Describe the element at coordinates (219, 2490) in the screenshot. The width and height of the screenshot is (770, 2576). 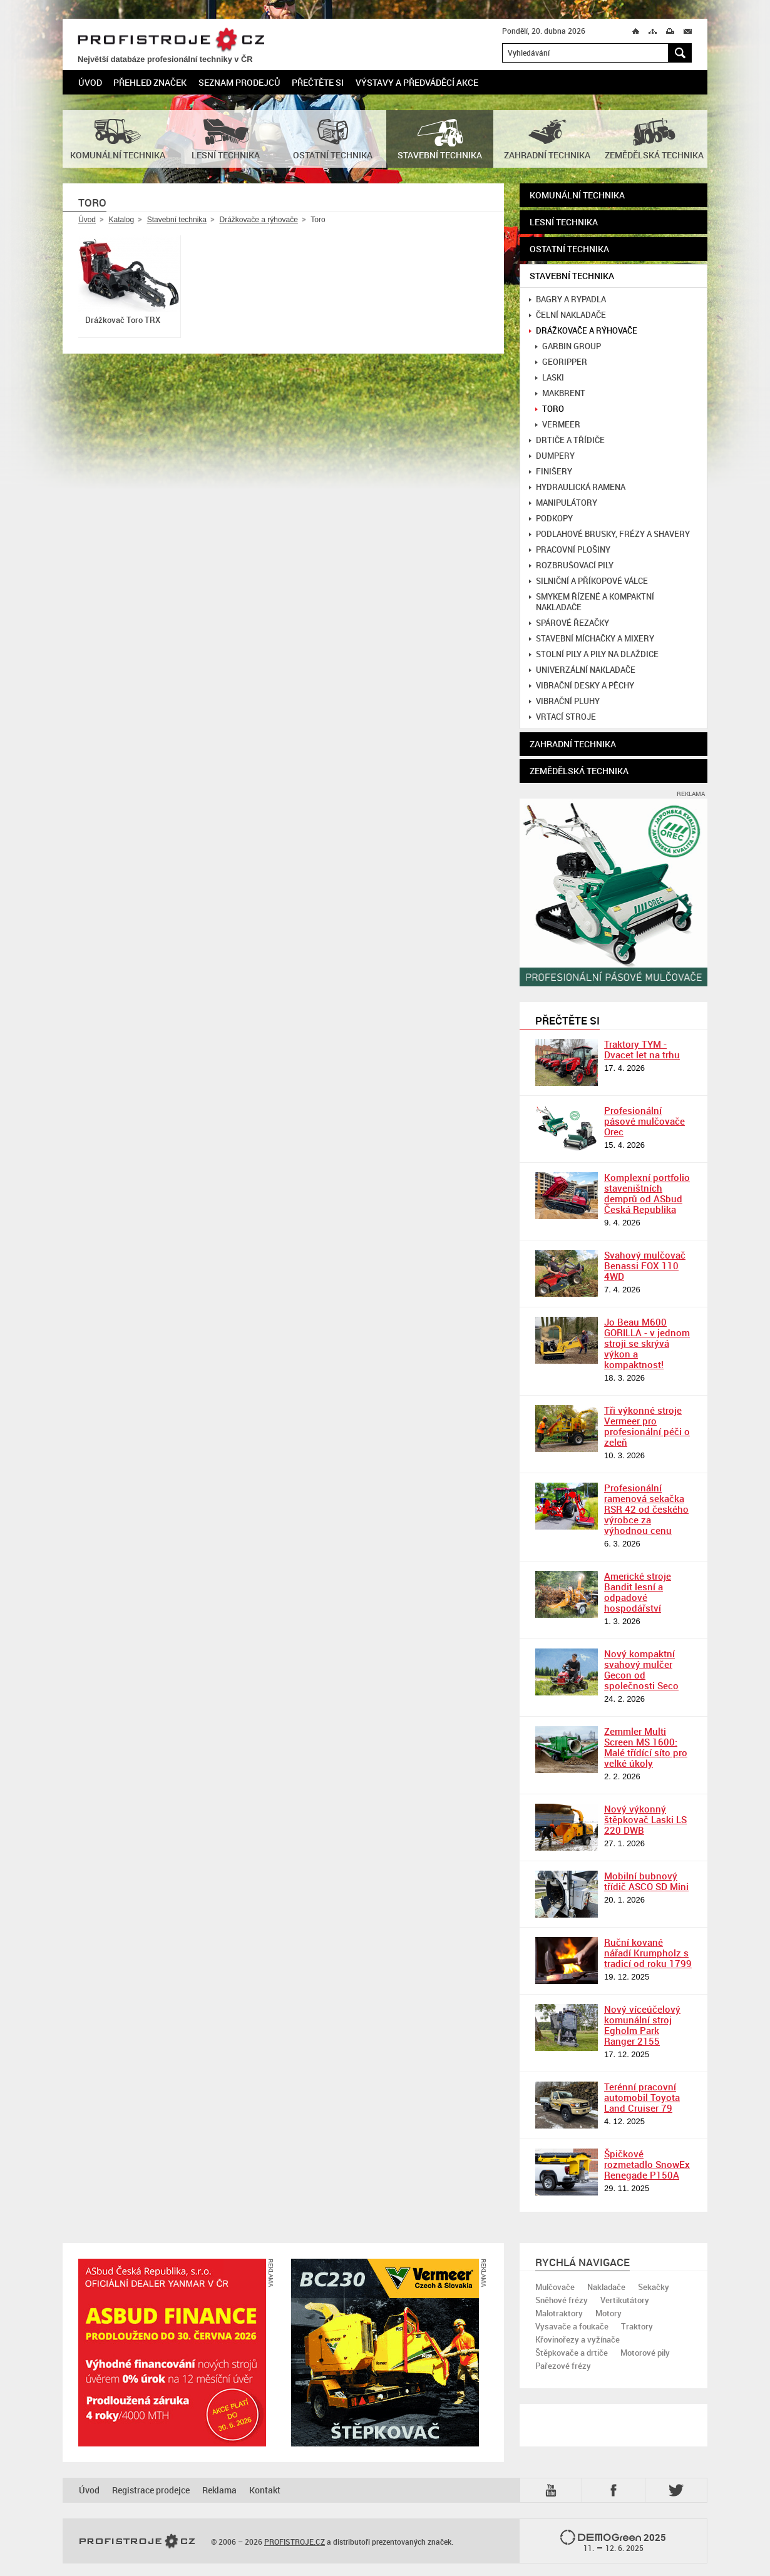
I see `Reklama` at that location.